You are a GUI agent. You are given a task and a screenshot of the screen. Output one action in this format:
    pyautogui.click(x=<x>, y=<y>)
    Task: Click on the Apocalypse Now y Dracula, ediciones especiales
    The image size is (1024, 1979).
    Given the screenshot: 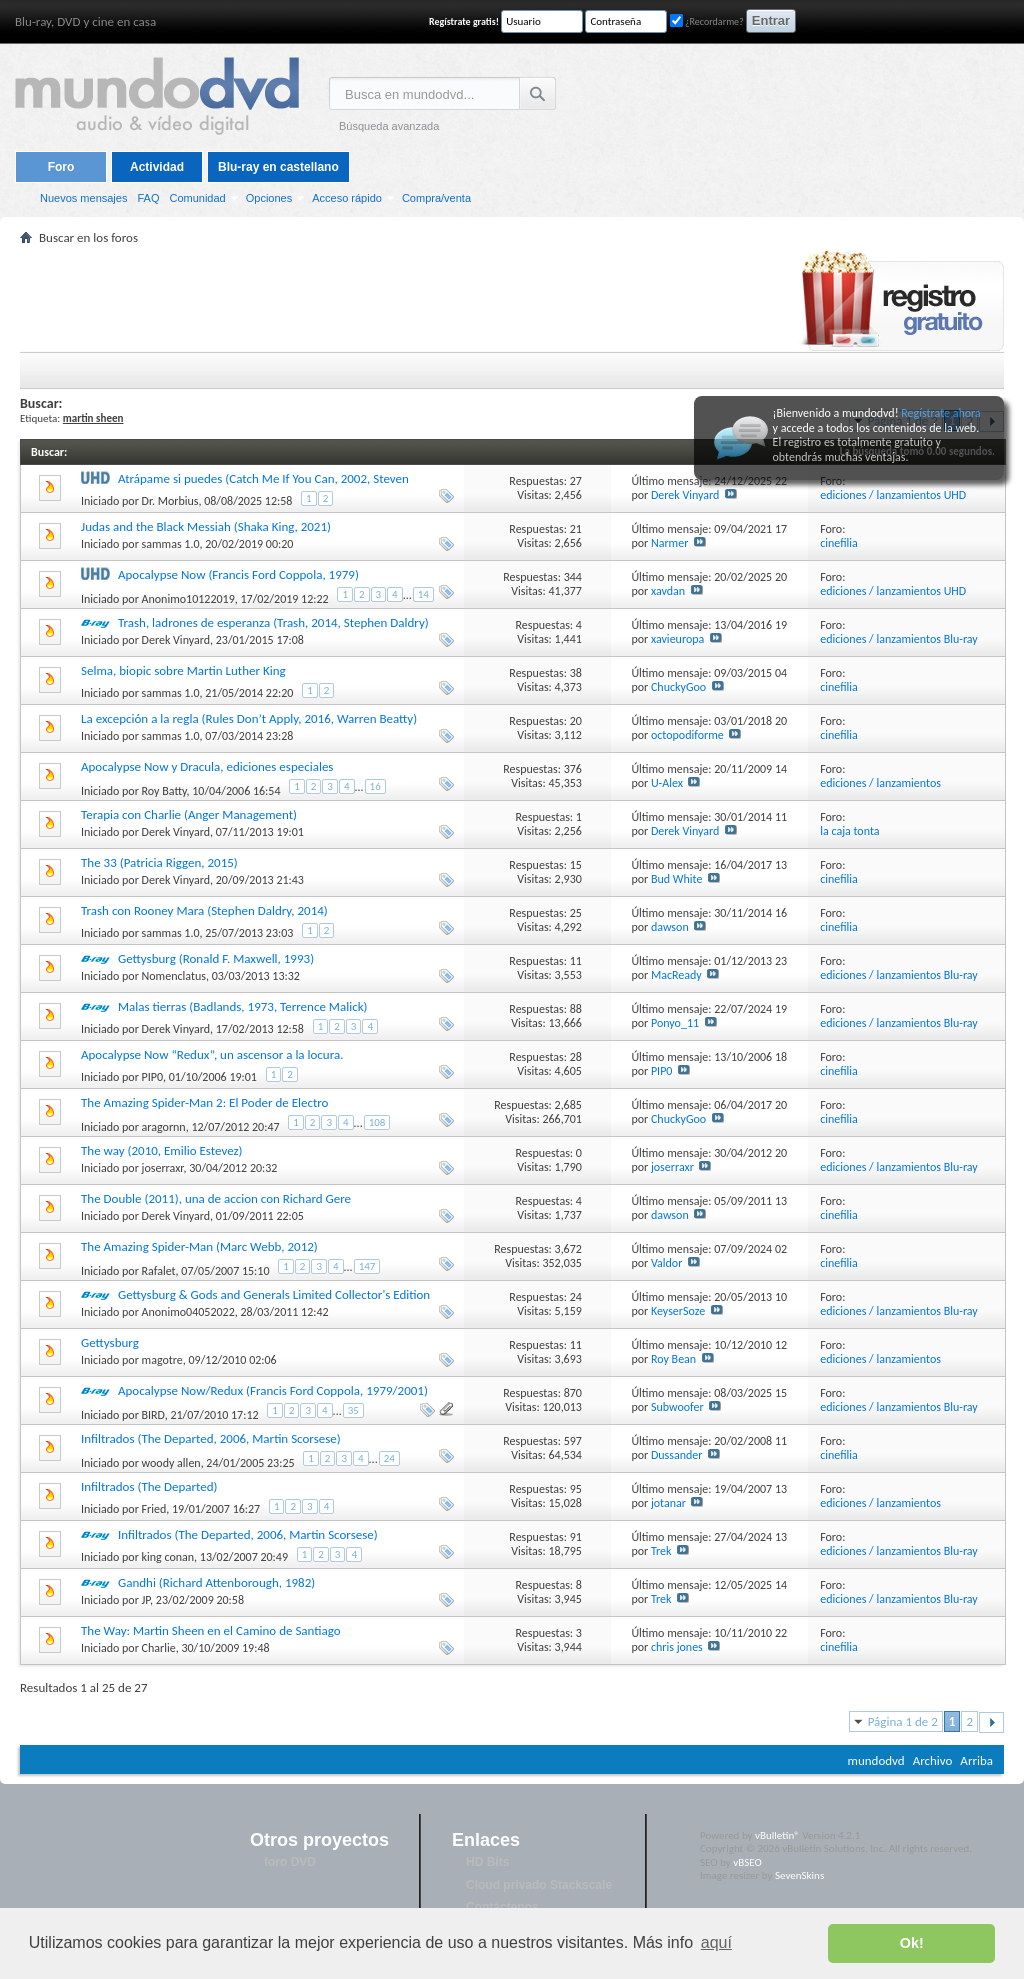 What is the action you would take?
    pyautogui.click(x=207, y=766)
    